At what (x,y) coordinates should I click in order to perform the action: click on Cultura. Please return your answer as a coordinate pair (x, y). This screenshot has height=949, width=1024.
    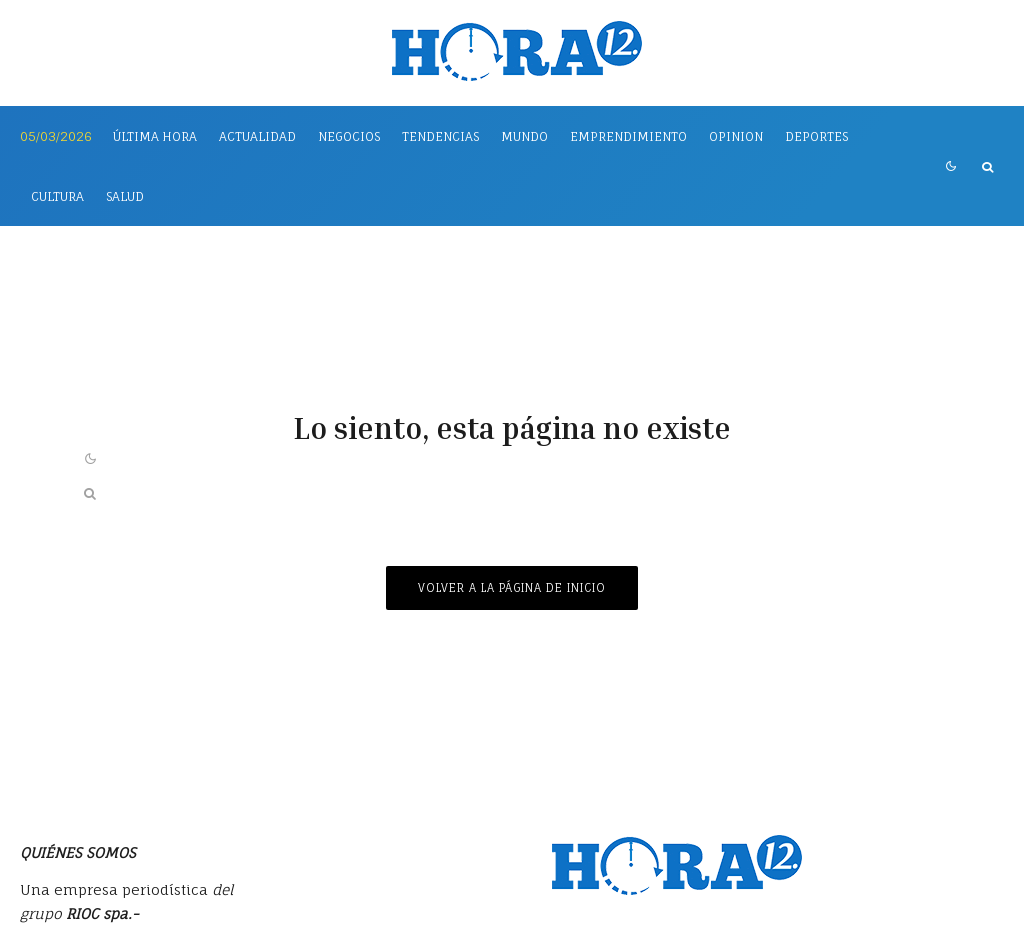
    Looking at the image, I should click on (57, 196).